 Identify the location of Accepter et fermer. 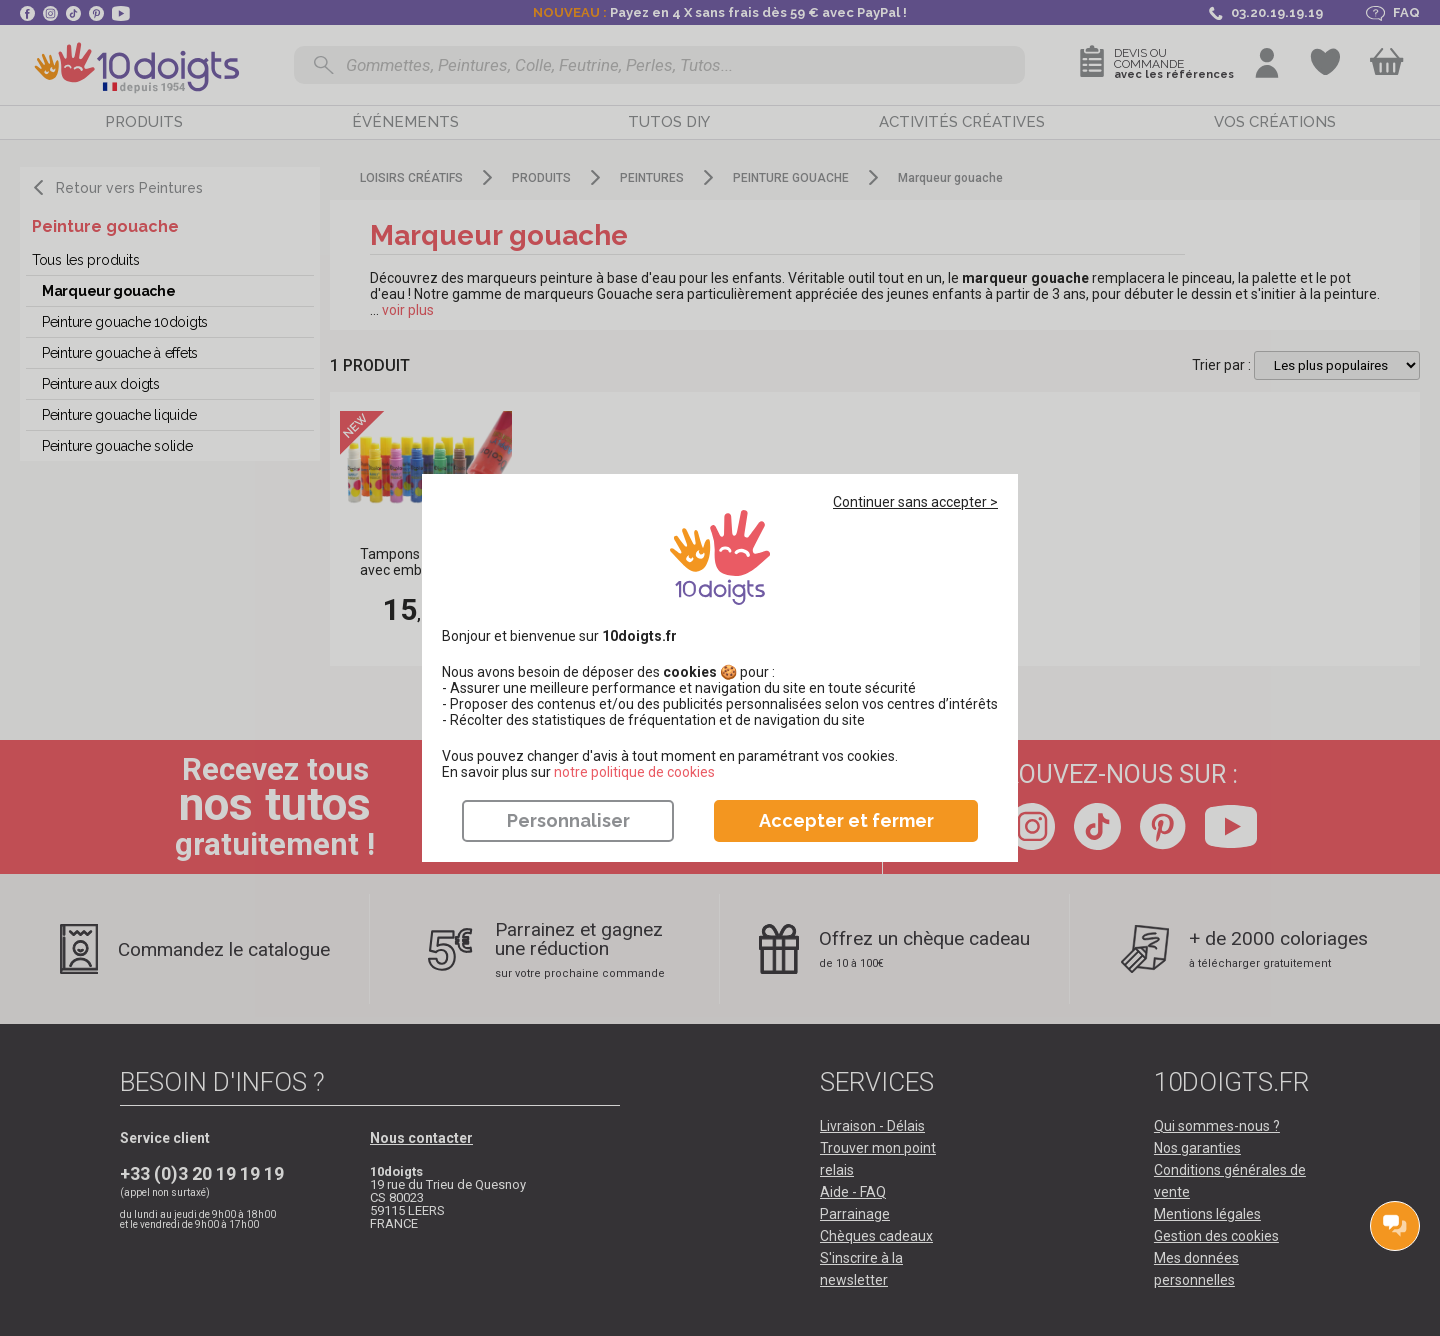
(846, 820).